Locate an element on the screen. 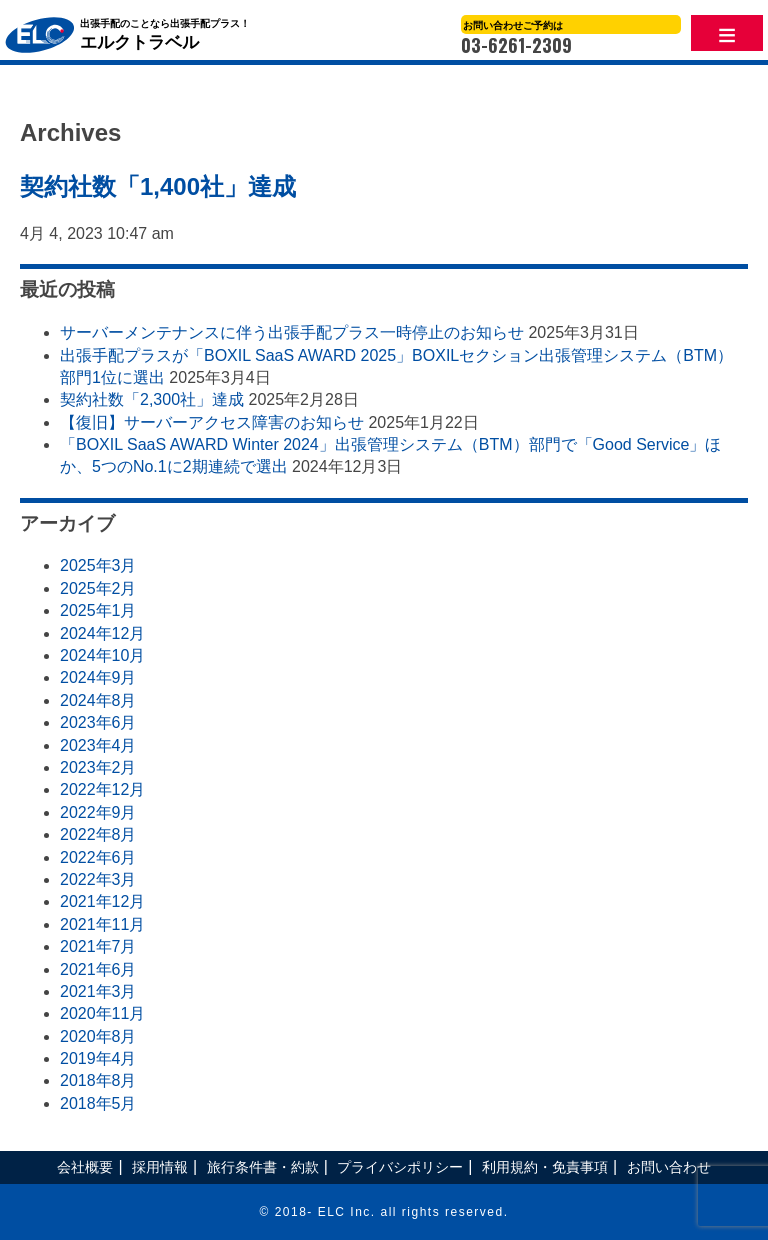 This screenshot has width=768, height=1240. 会社概要 is located at coordinates (85, 1167).